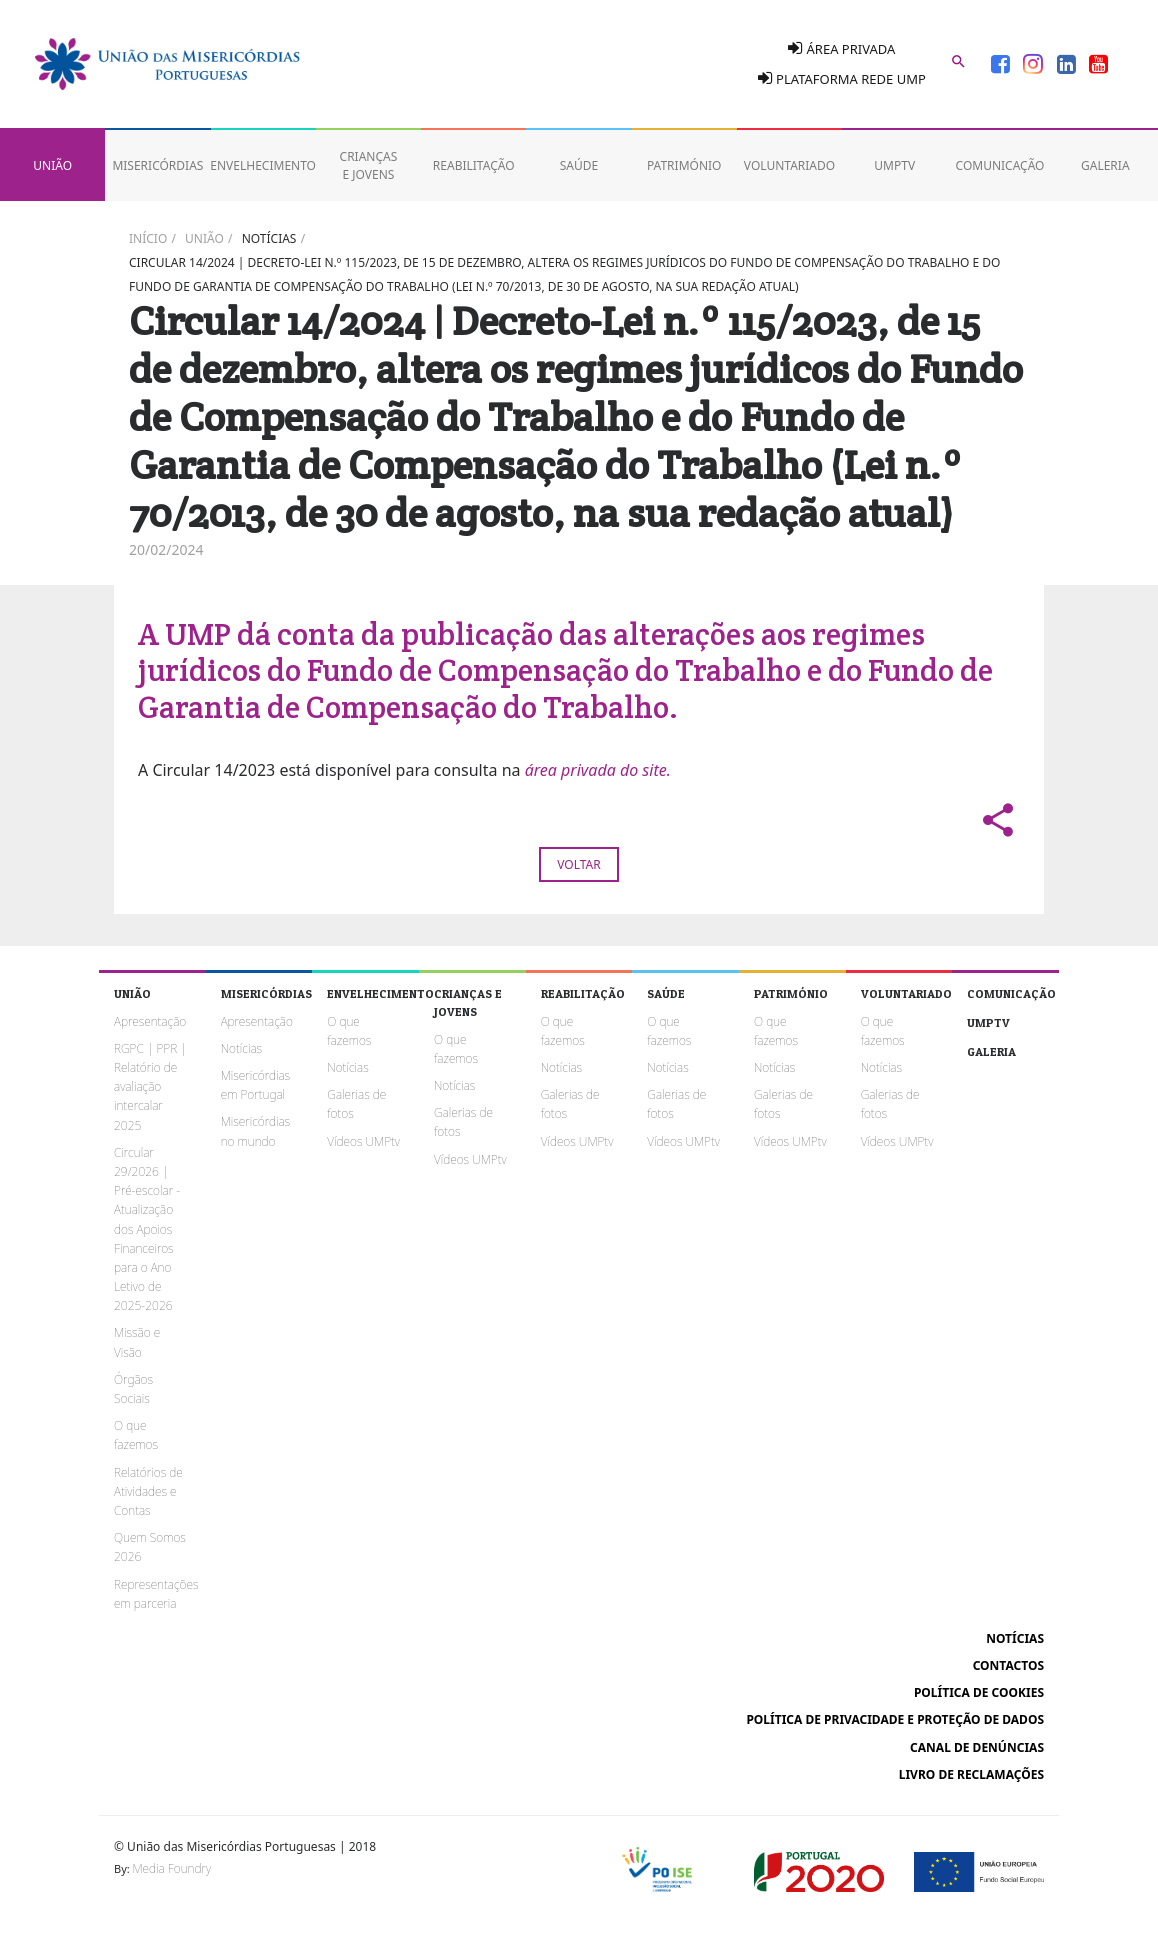  Describe the element at coordinates (578, 864) in the screenshot. I see `Voltar` at that location.